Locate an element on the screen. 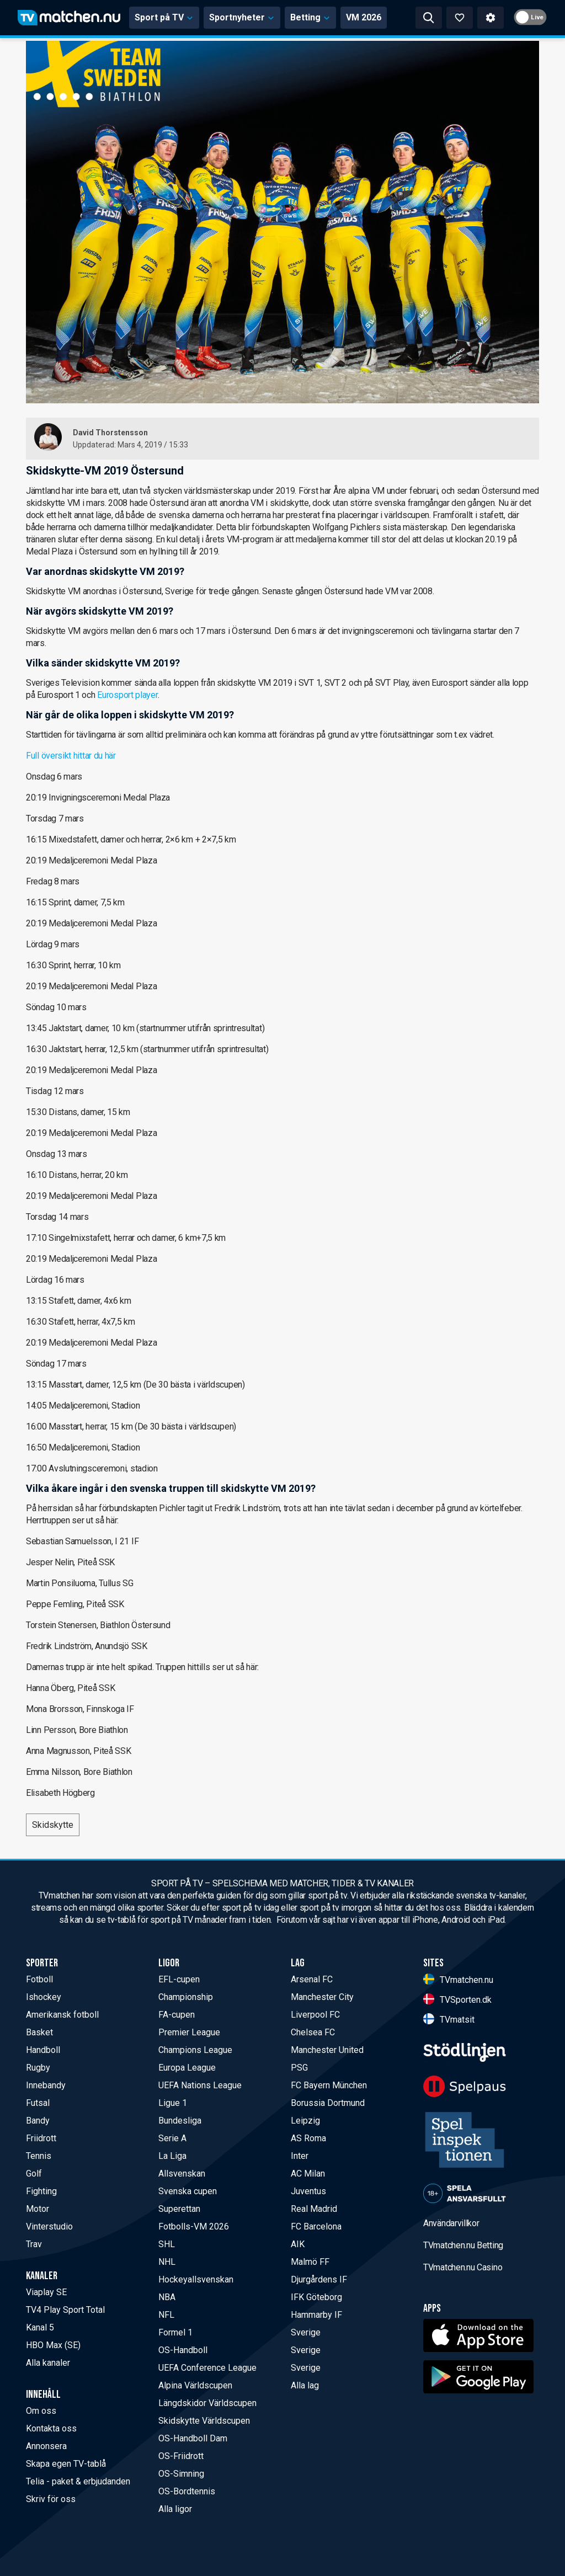 This screenshot has width=565, height=2576. Inter is located at coordinates (299, 2156).